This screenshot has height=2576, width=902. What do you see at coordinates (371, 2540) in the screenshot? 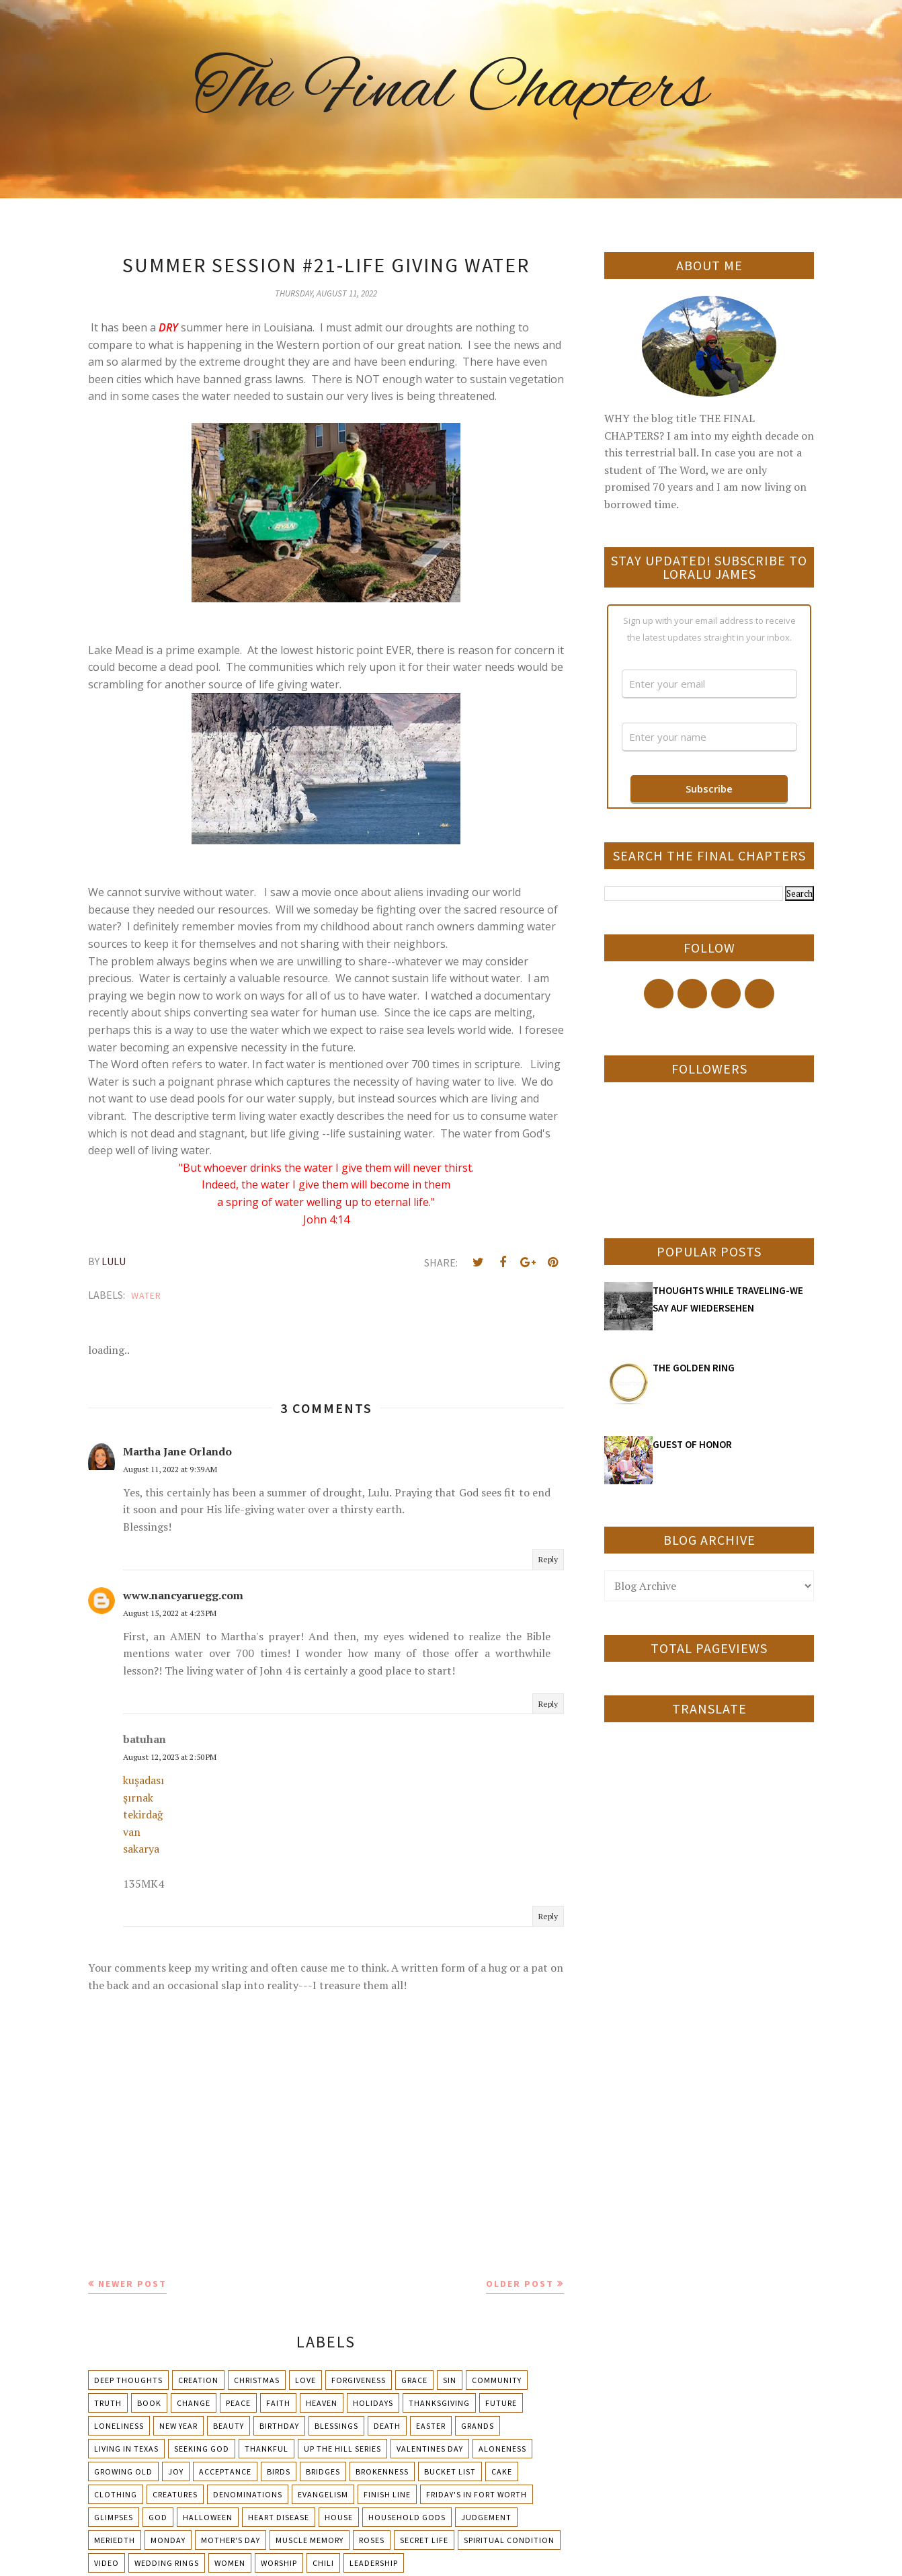
I see `Roses` at bounding box center [371, 2540].